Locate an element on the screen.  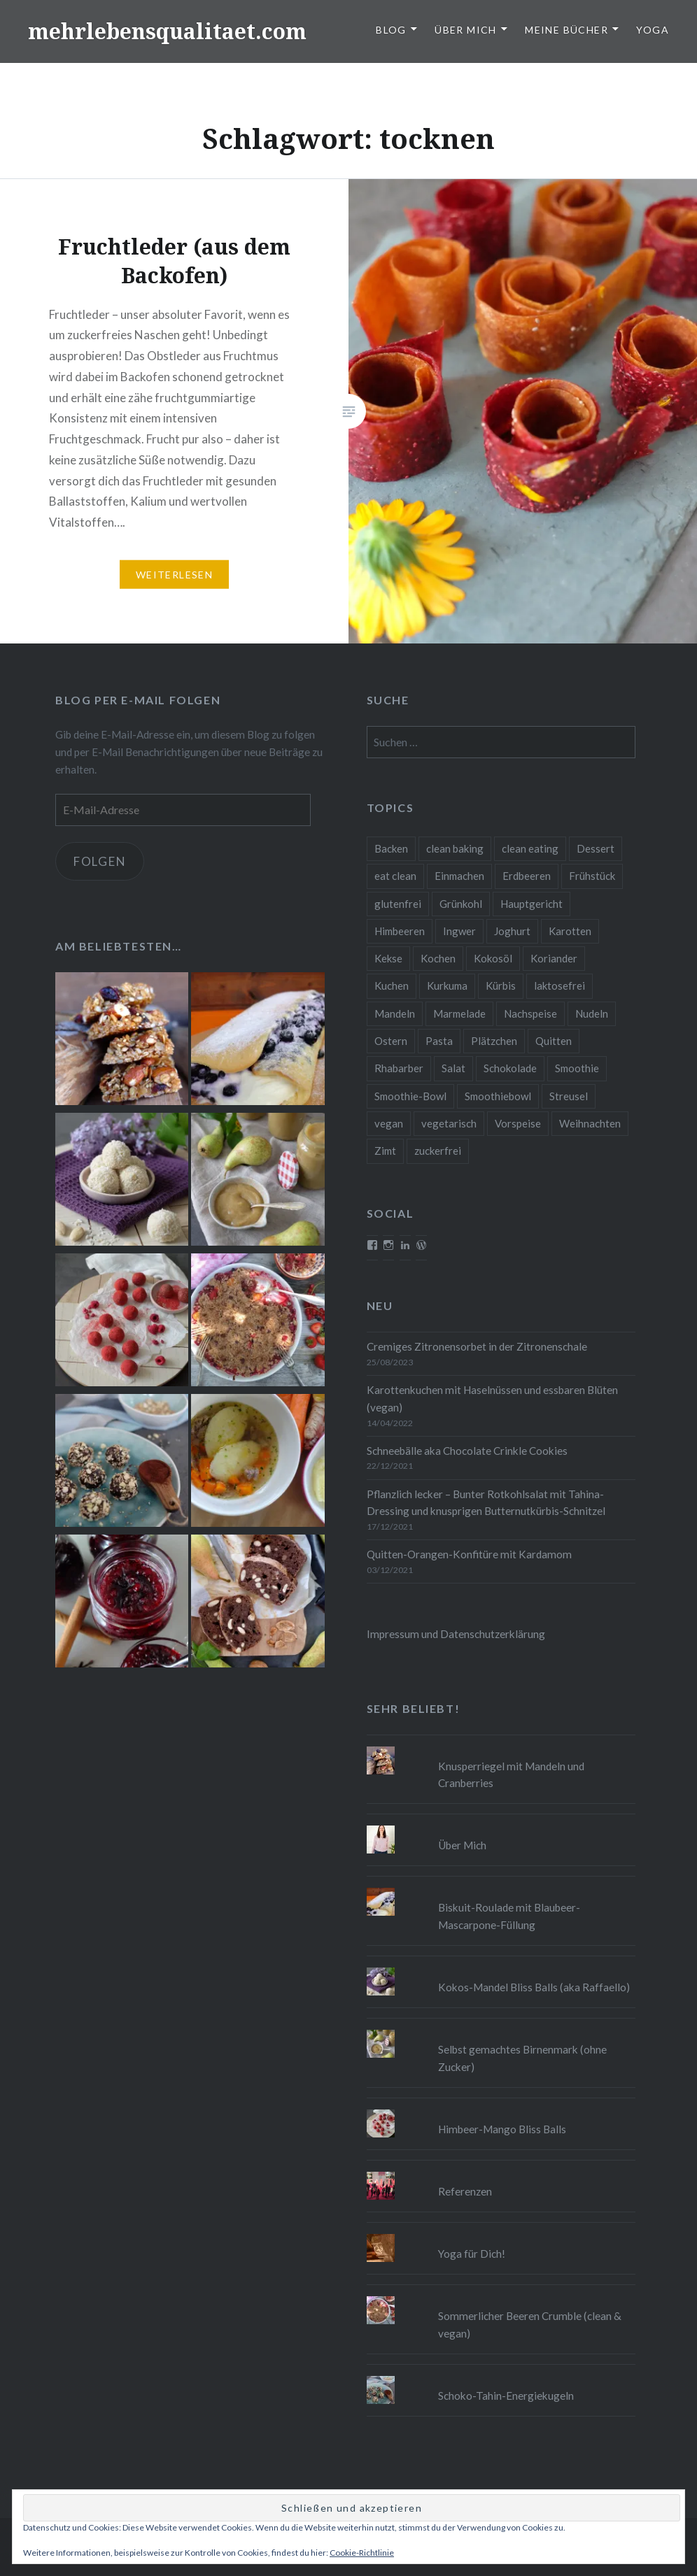
Meine Bücher is located at coordinates (566, 30).